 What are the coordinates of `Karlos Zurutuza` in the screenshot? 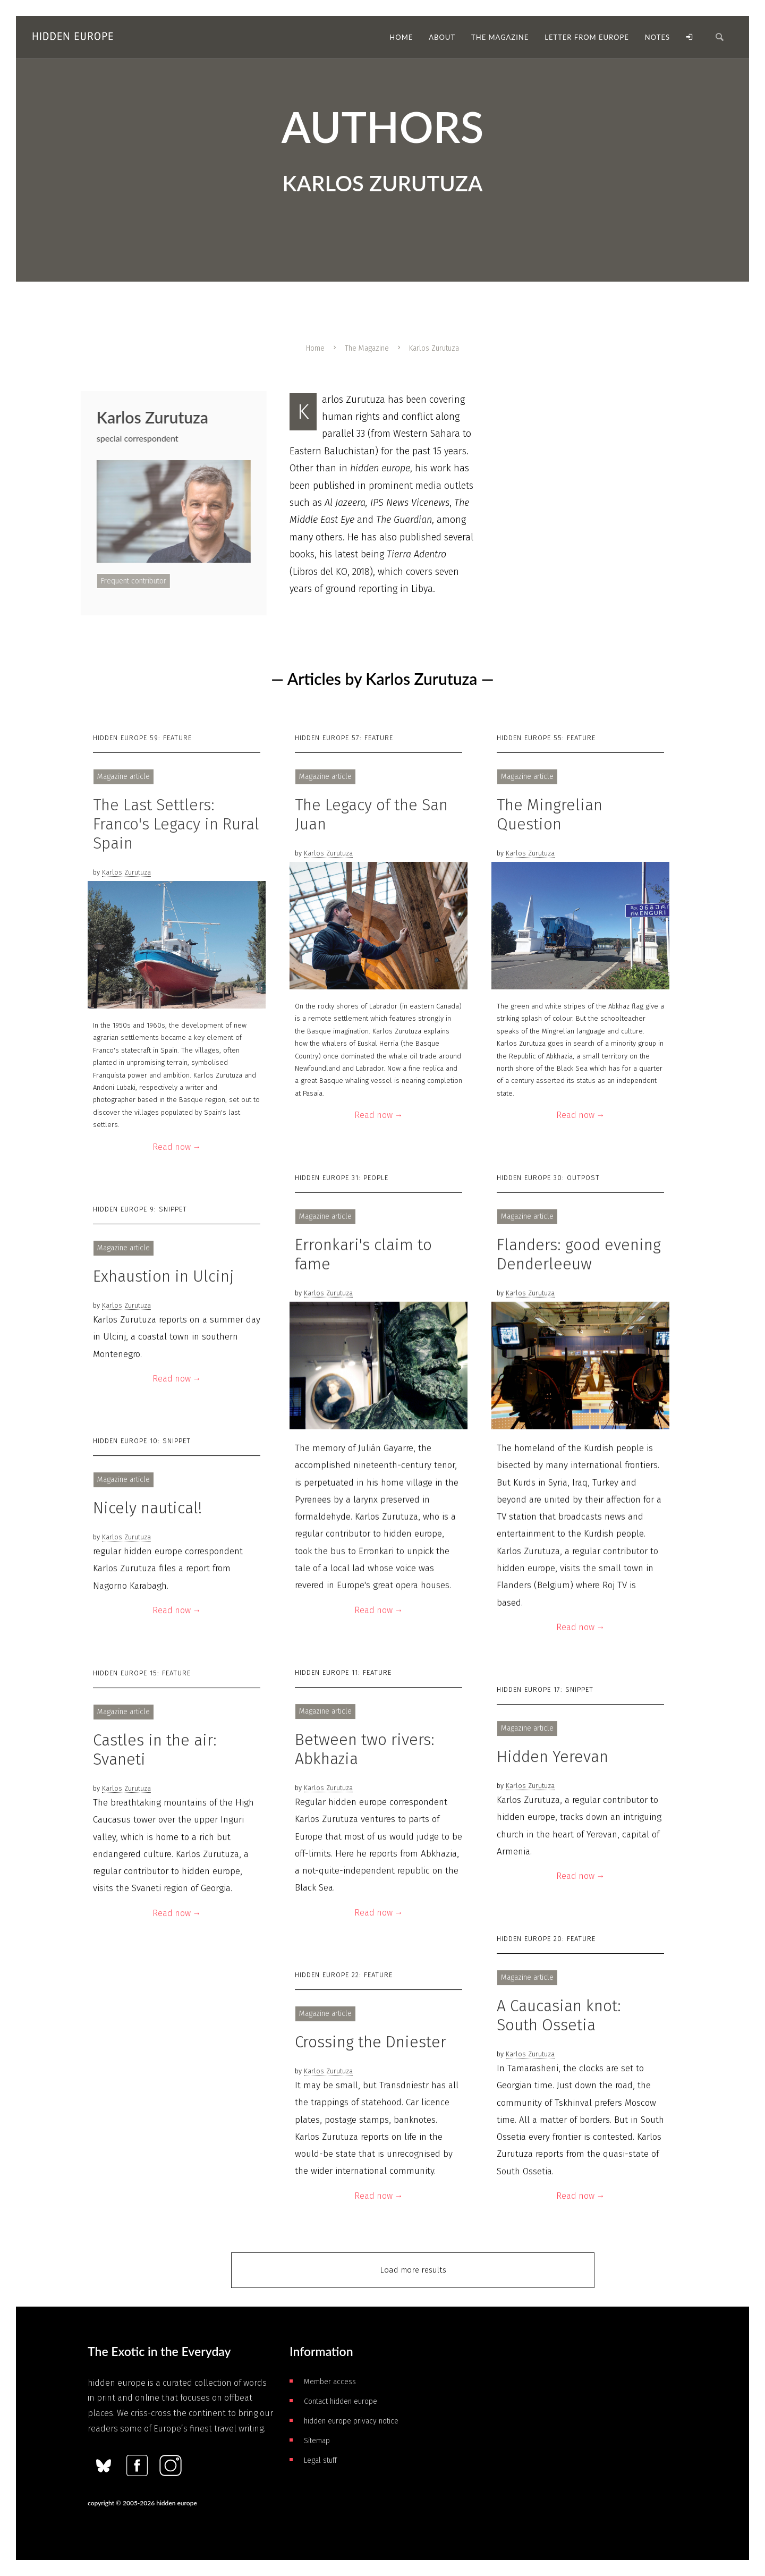 It's located at (126, 872).